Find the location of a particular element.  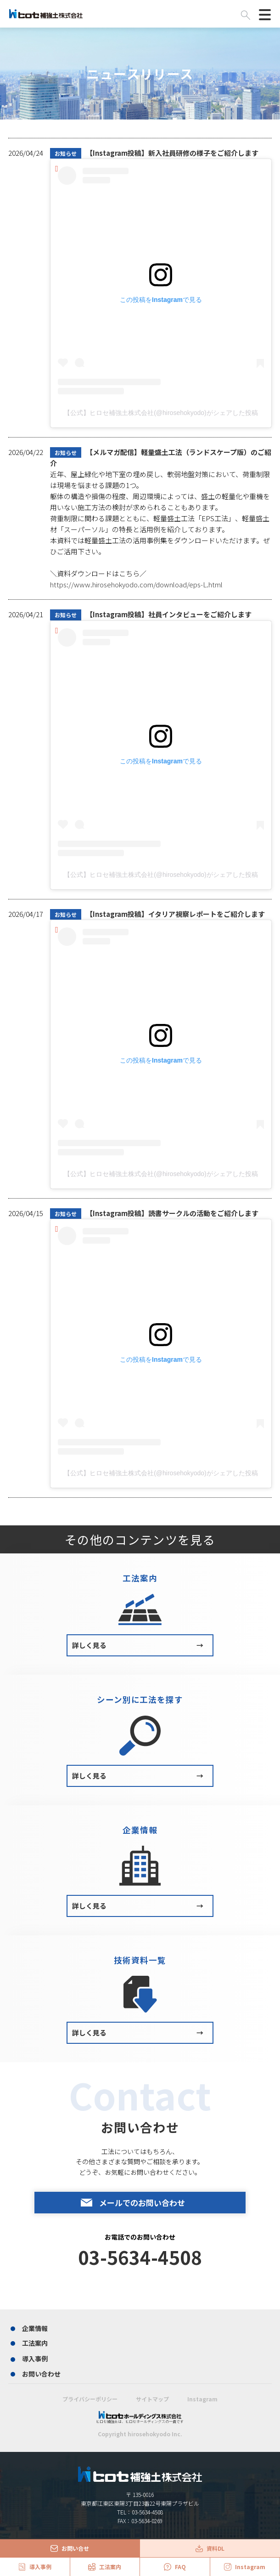

Instagram is located at coordinates (202, 2399).